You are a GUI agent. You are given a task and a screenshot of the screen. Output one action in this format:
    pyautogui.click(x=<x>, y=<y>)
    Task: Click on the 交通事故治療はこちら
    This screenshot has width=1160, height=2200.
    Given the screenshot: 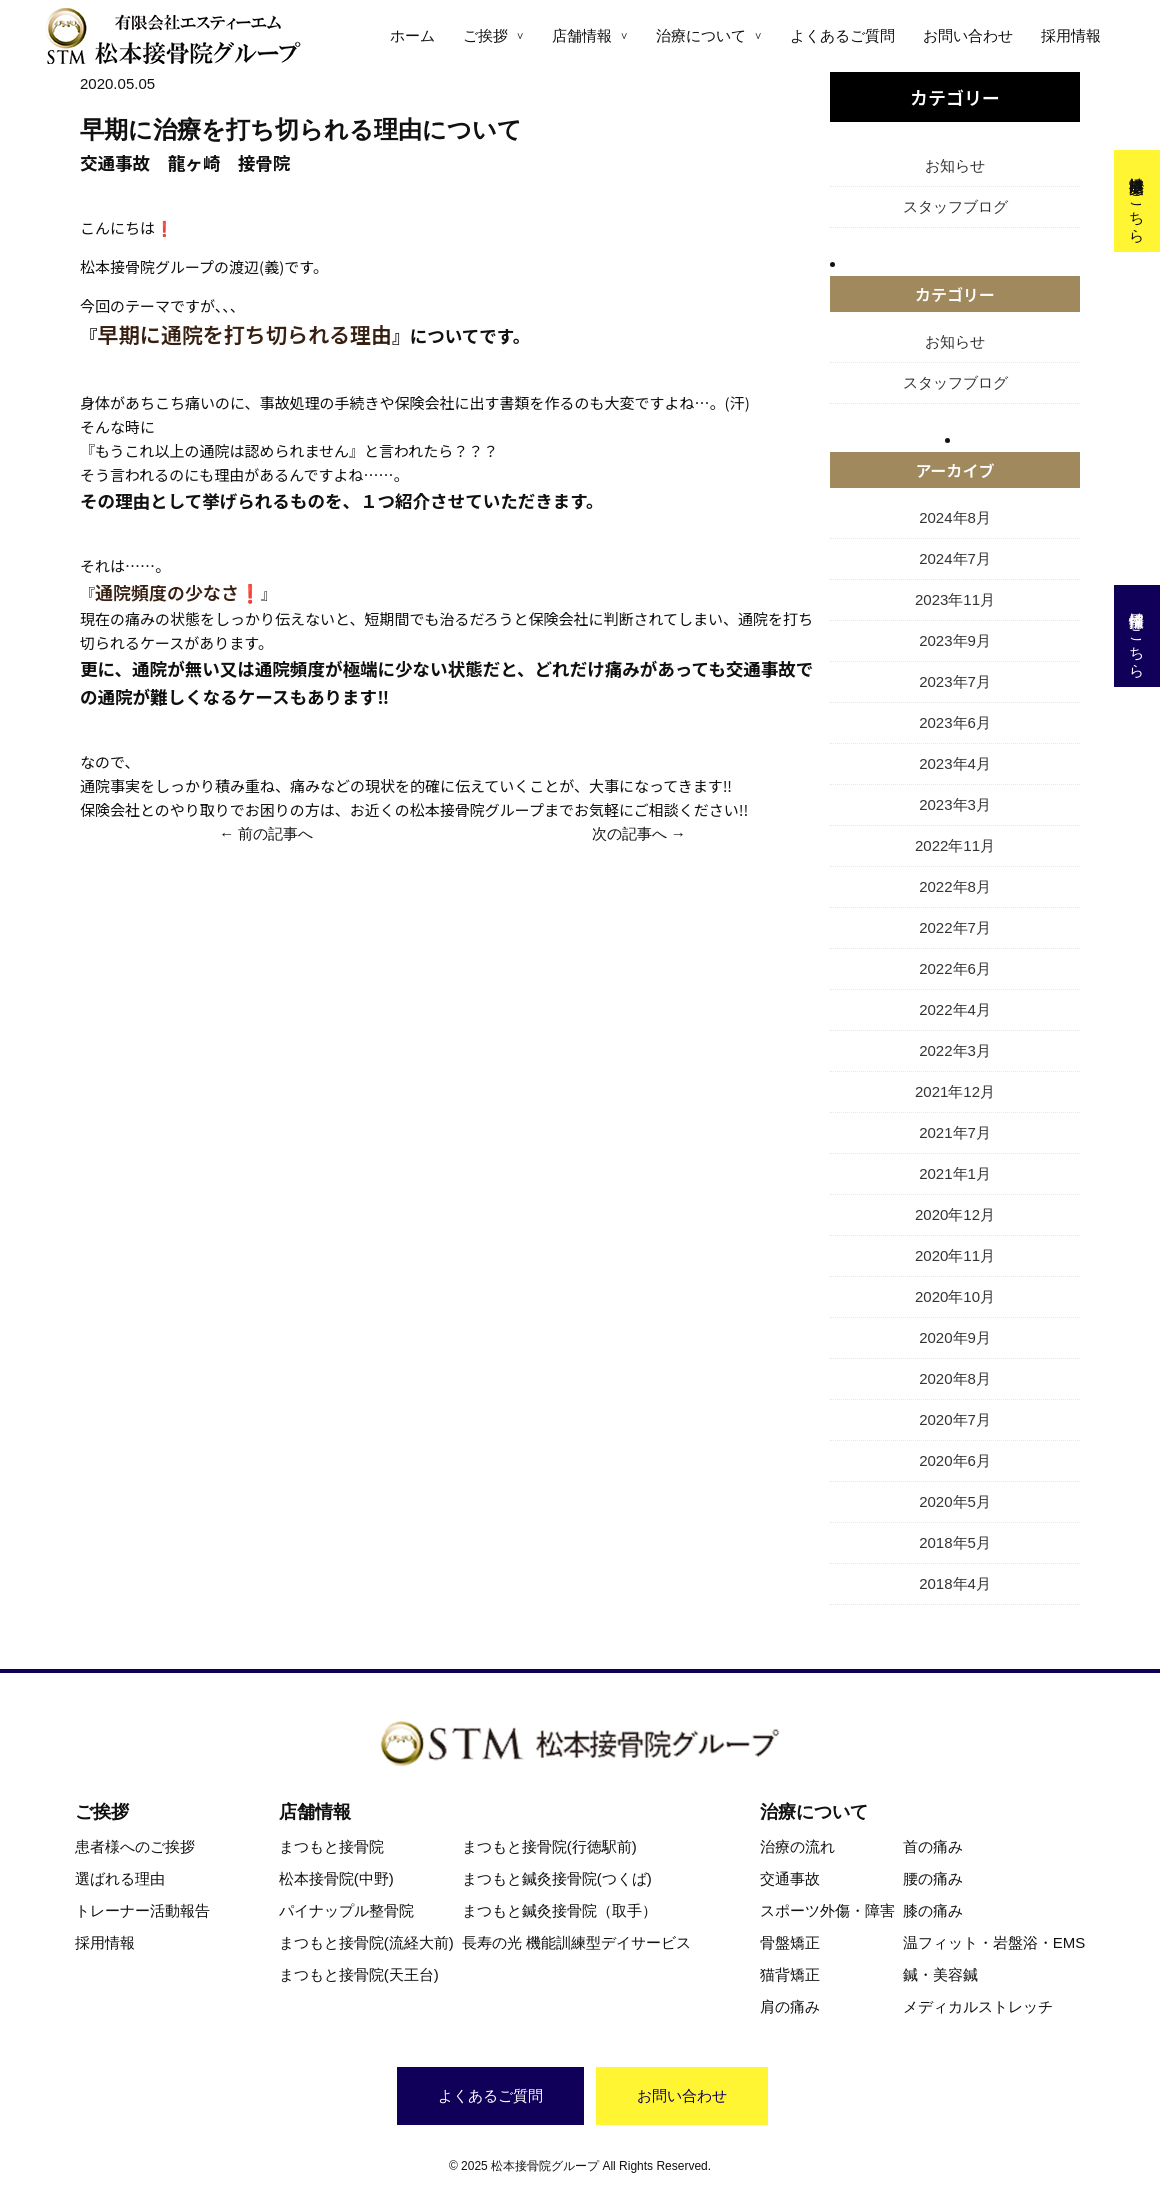 What is the action you would take?
    pyautogui.click(x=1137, y=201)
    